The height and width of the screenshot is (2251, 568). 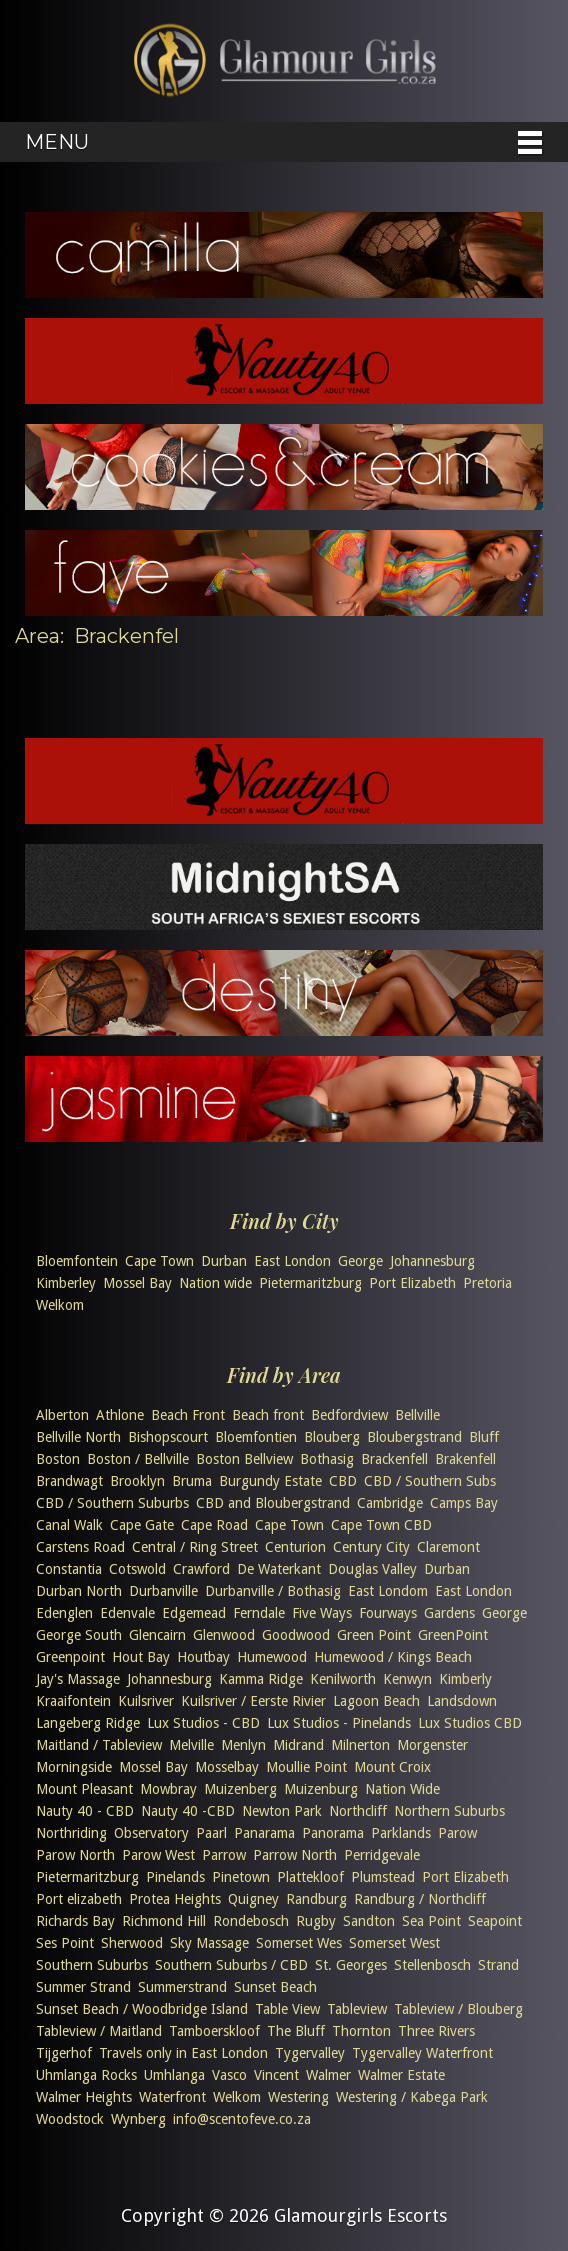 I want to click on Durban North, so click(x=79, y=1591).